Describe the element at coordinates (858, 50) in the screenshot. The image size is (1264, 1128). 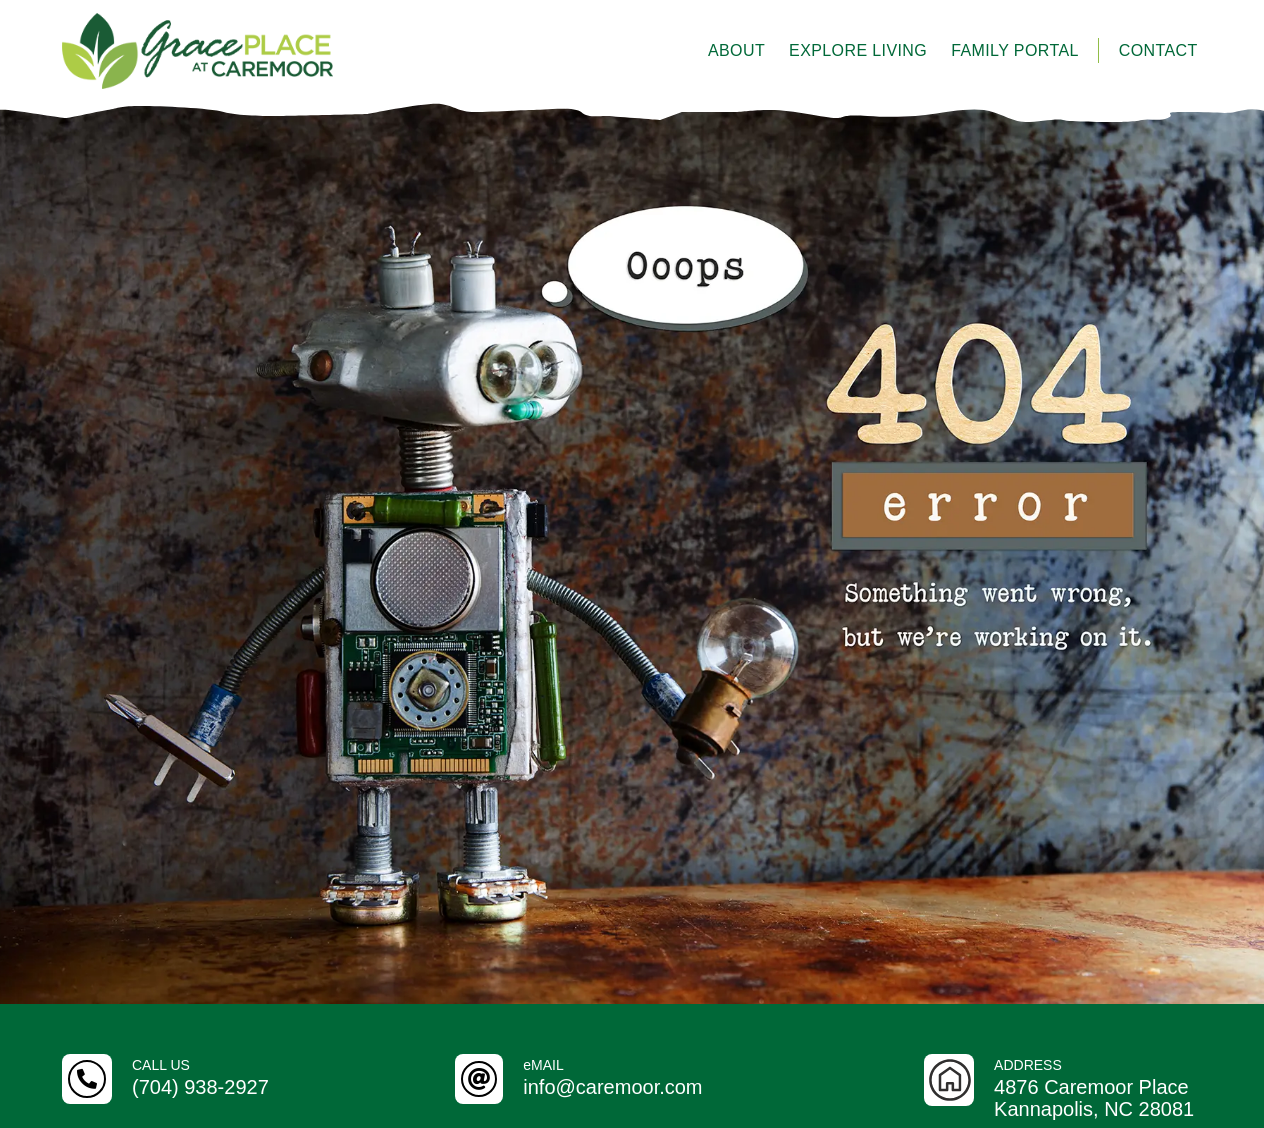
I see `Explore Living` at that location.